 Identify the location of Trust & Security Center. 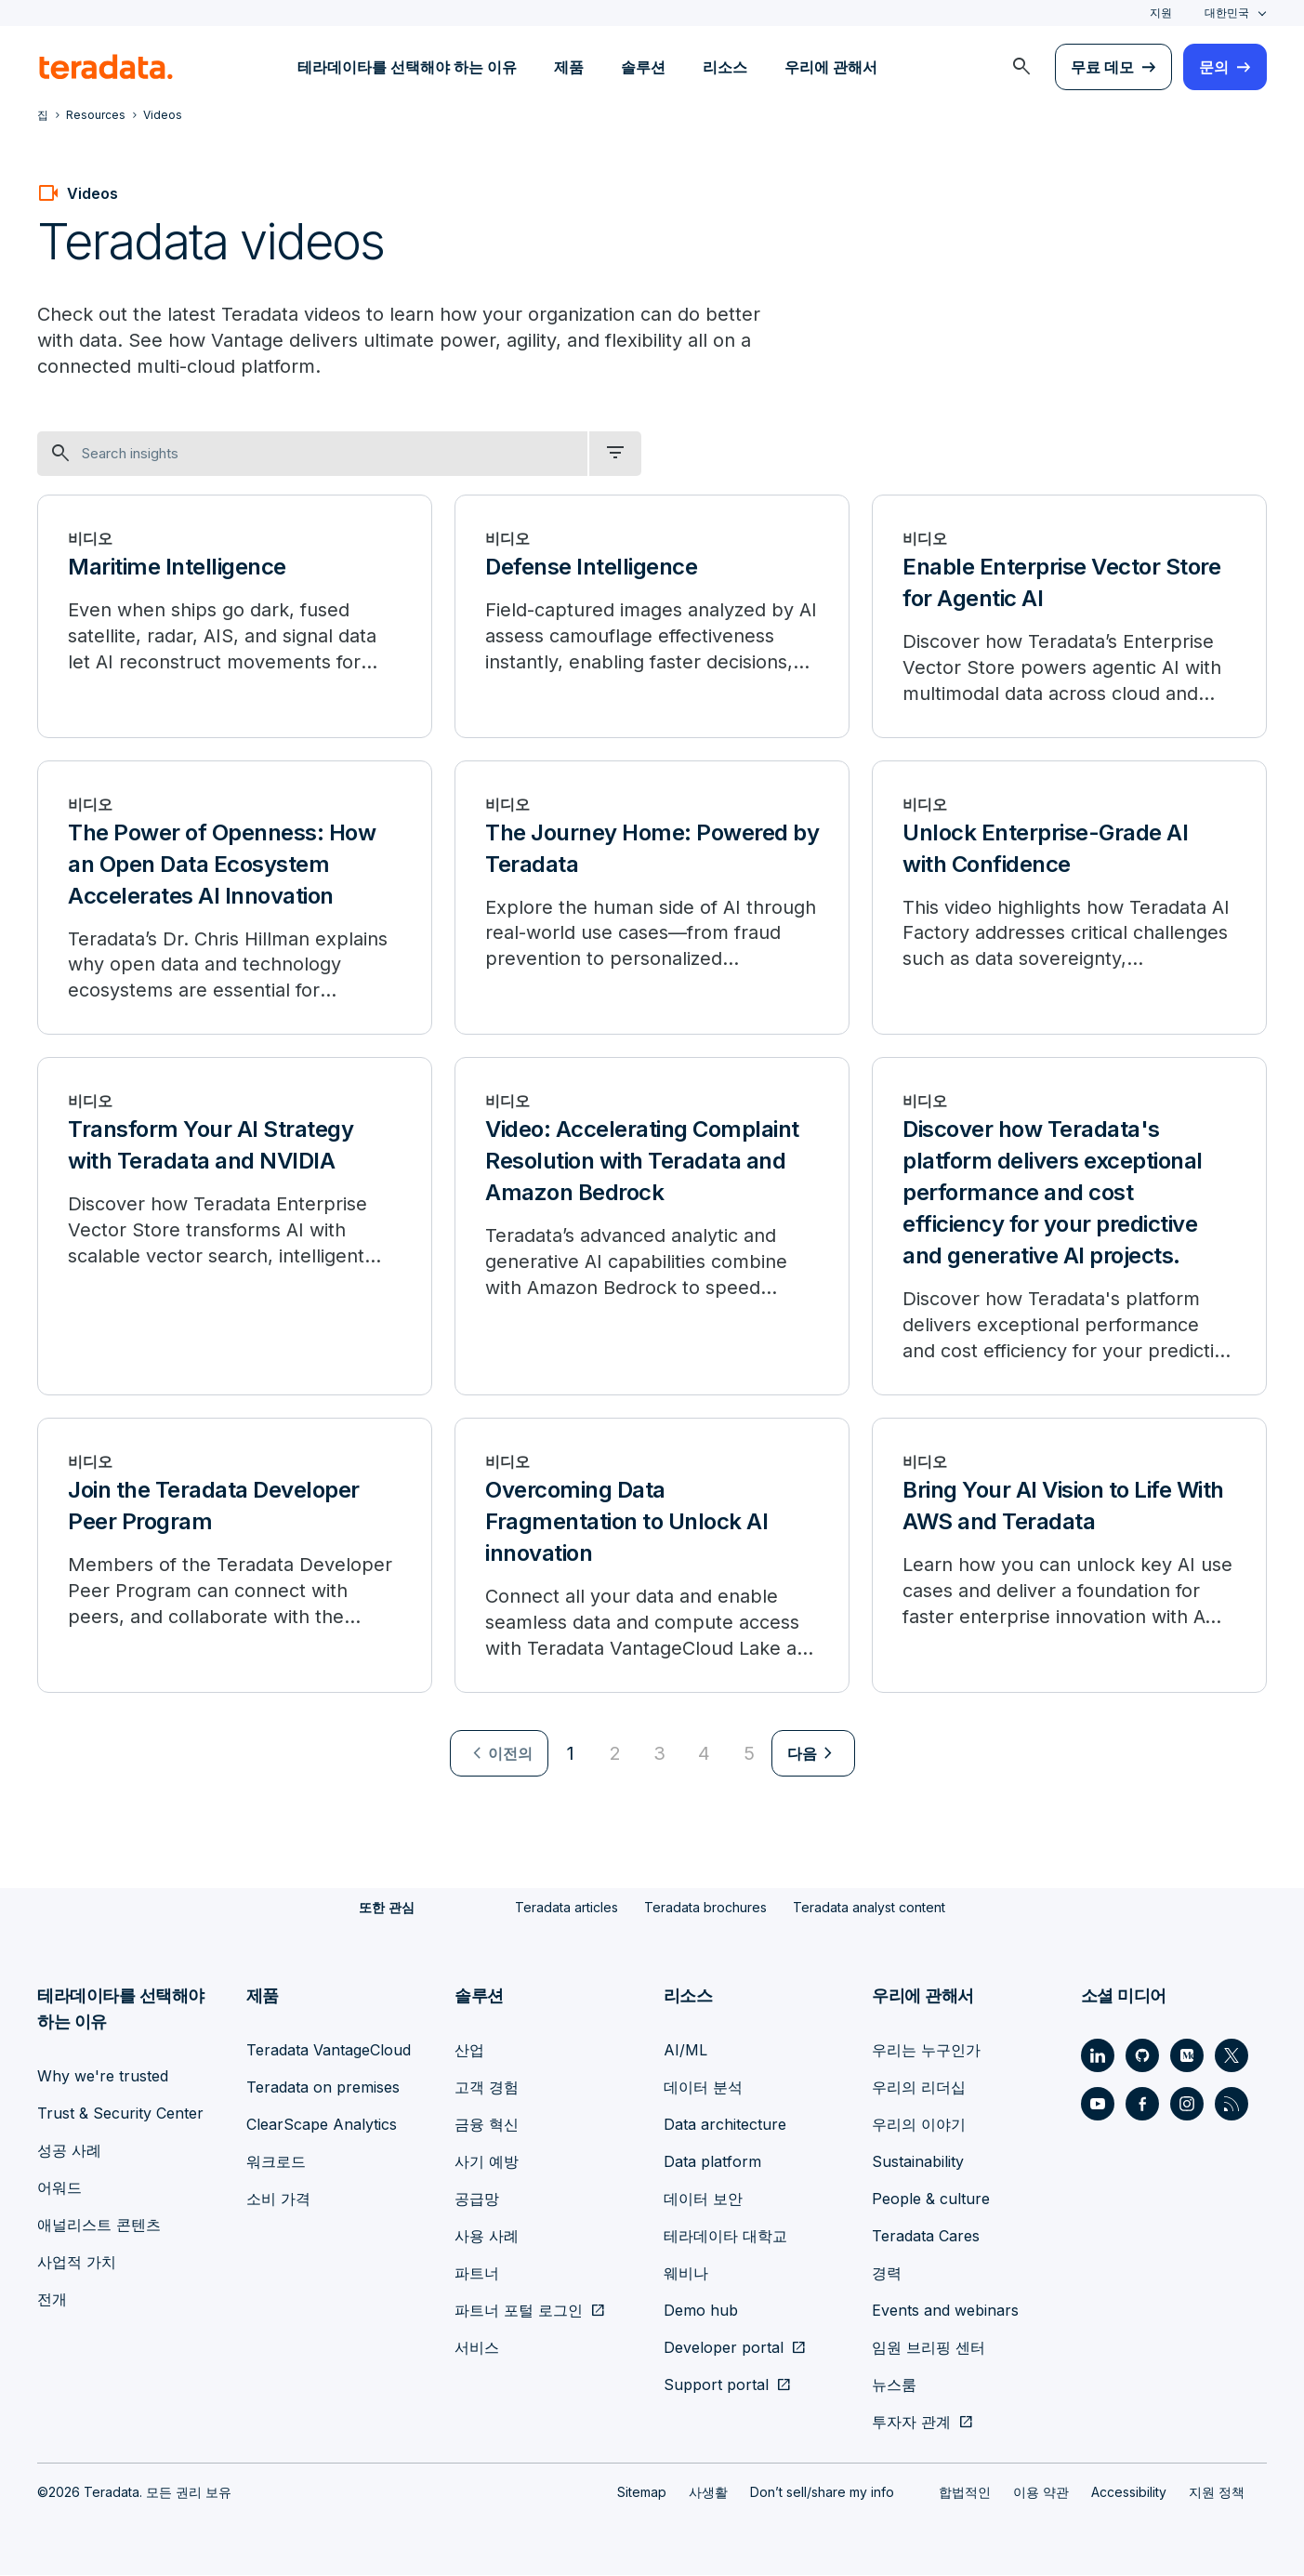
(120, 2114).